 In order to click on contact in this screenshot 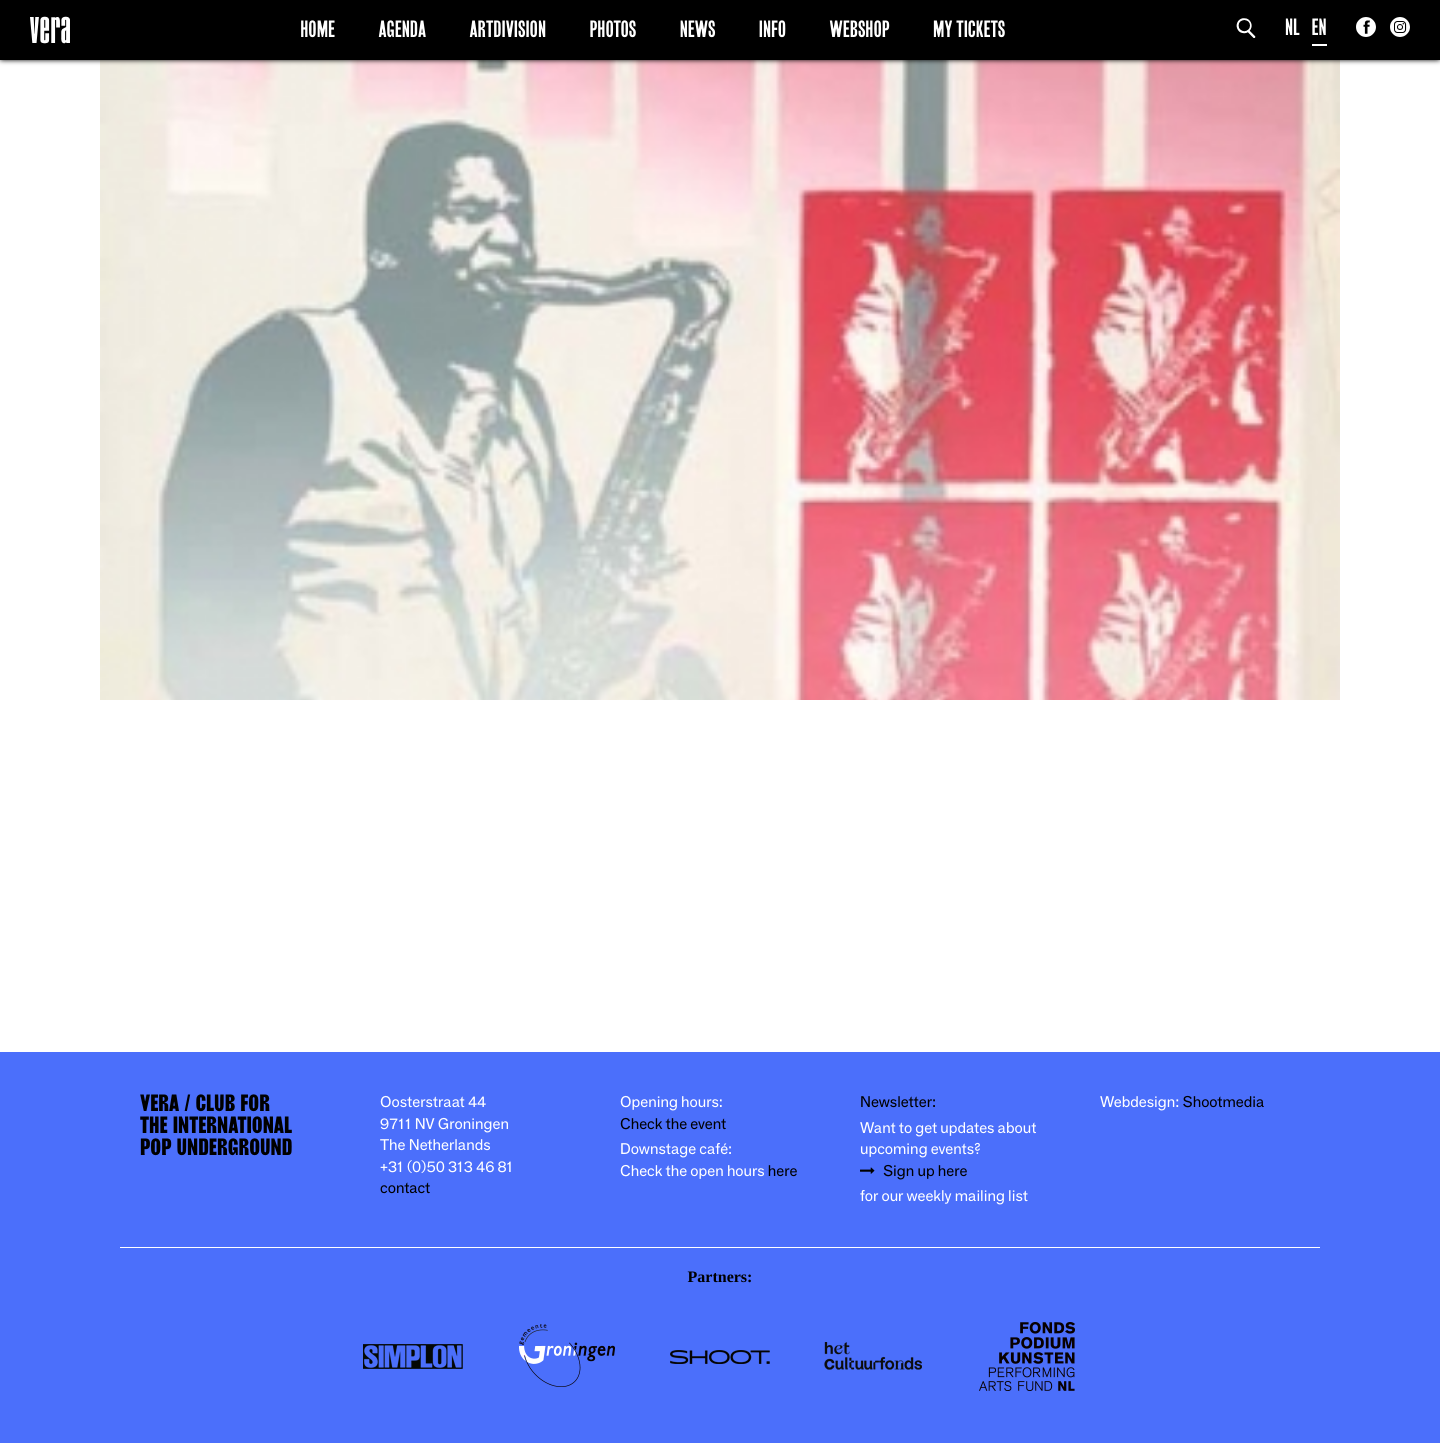, I will do `click(405, 1188)`.